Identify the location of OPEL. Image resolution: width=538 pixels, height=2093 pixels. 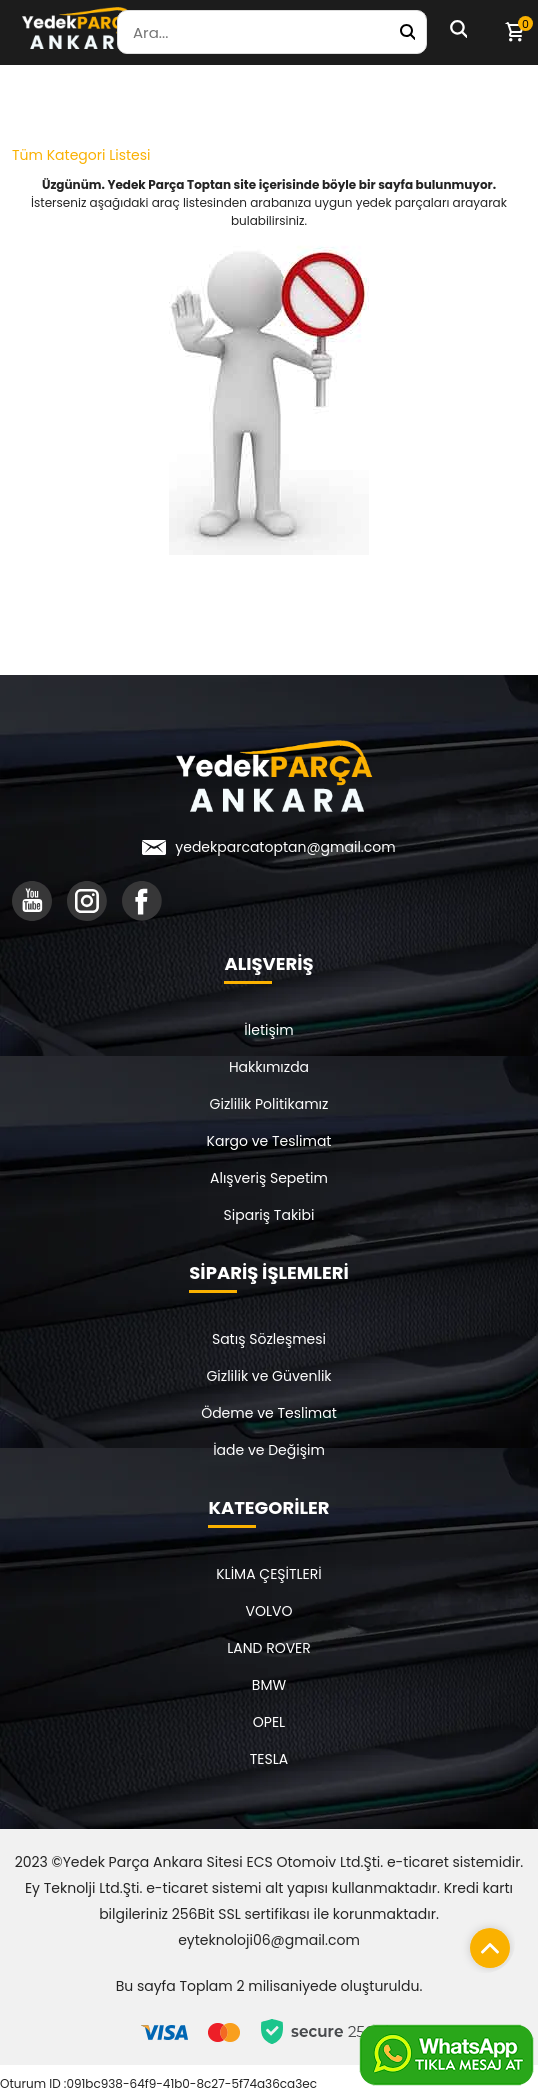
(269, 1722).